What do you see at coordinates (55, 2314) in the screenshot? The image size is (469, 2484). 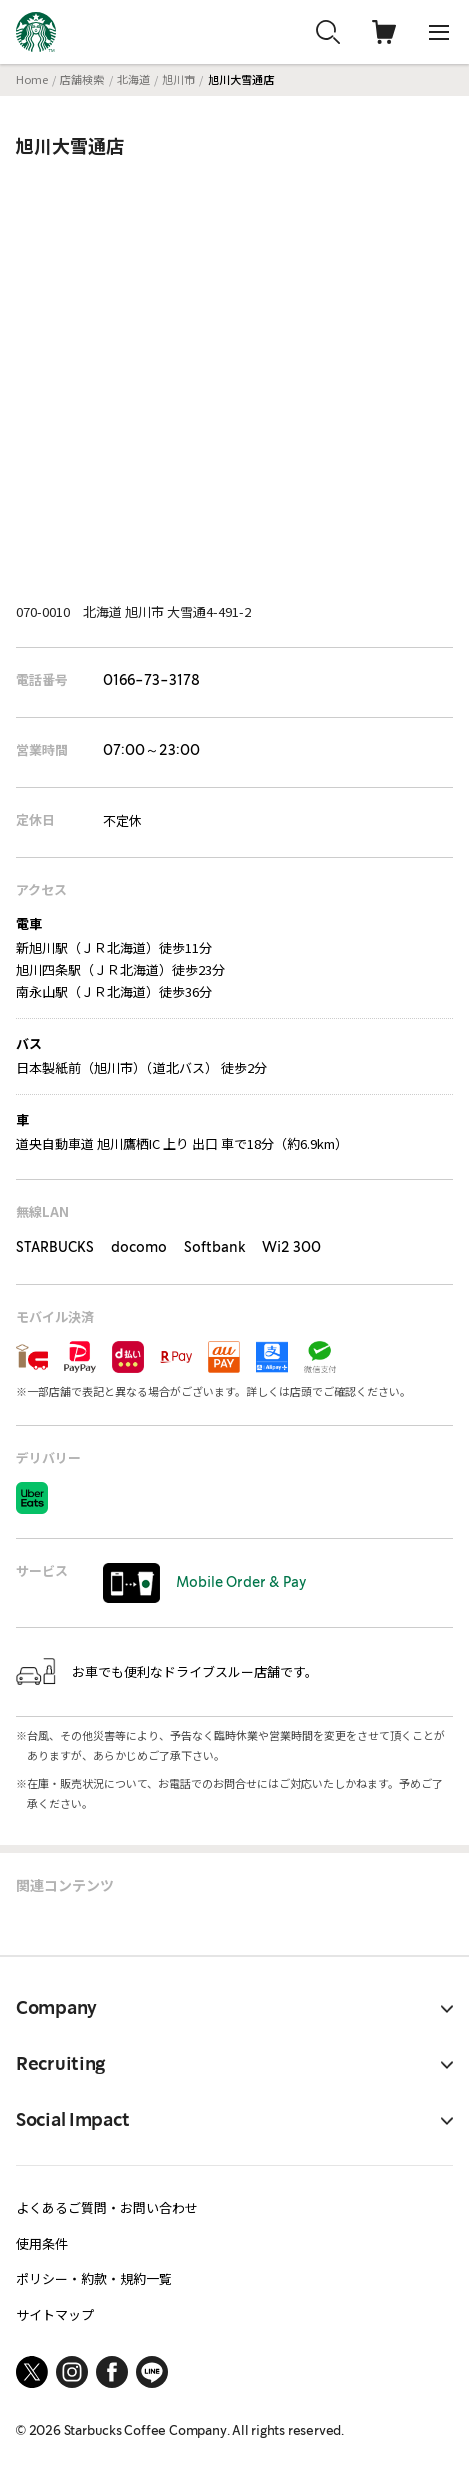 I see `サイトマップ` at bounding box center [55, 2314].